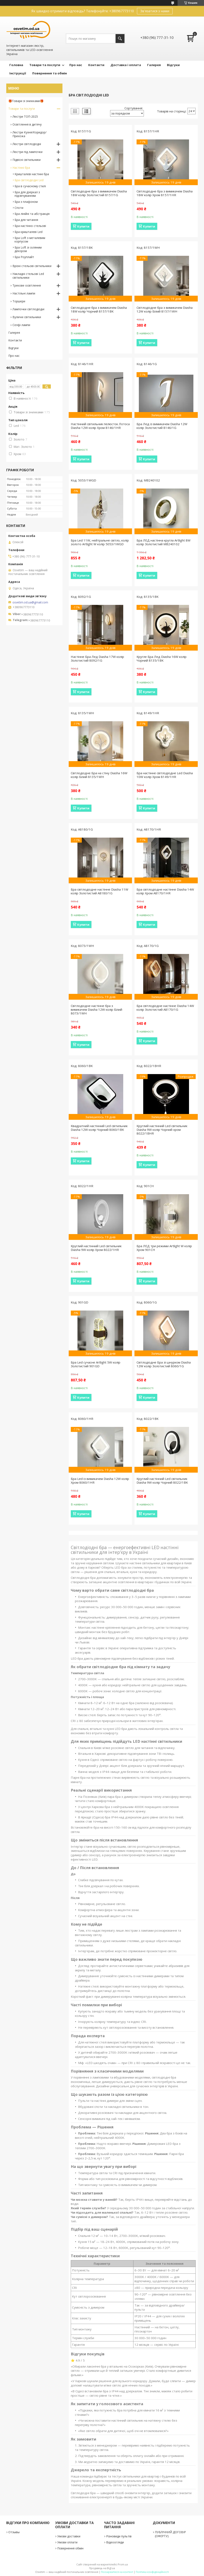  I want to click on Настінний світильник пелюсток Лотоса Diasha 12W колір Хром 8146/1HR, so click(100, 426).